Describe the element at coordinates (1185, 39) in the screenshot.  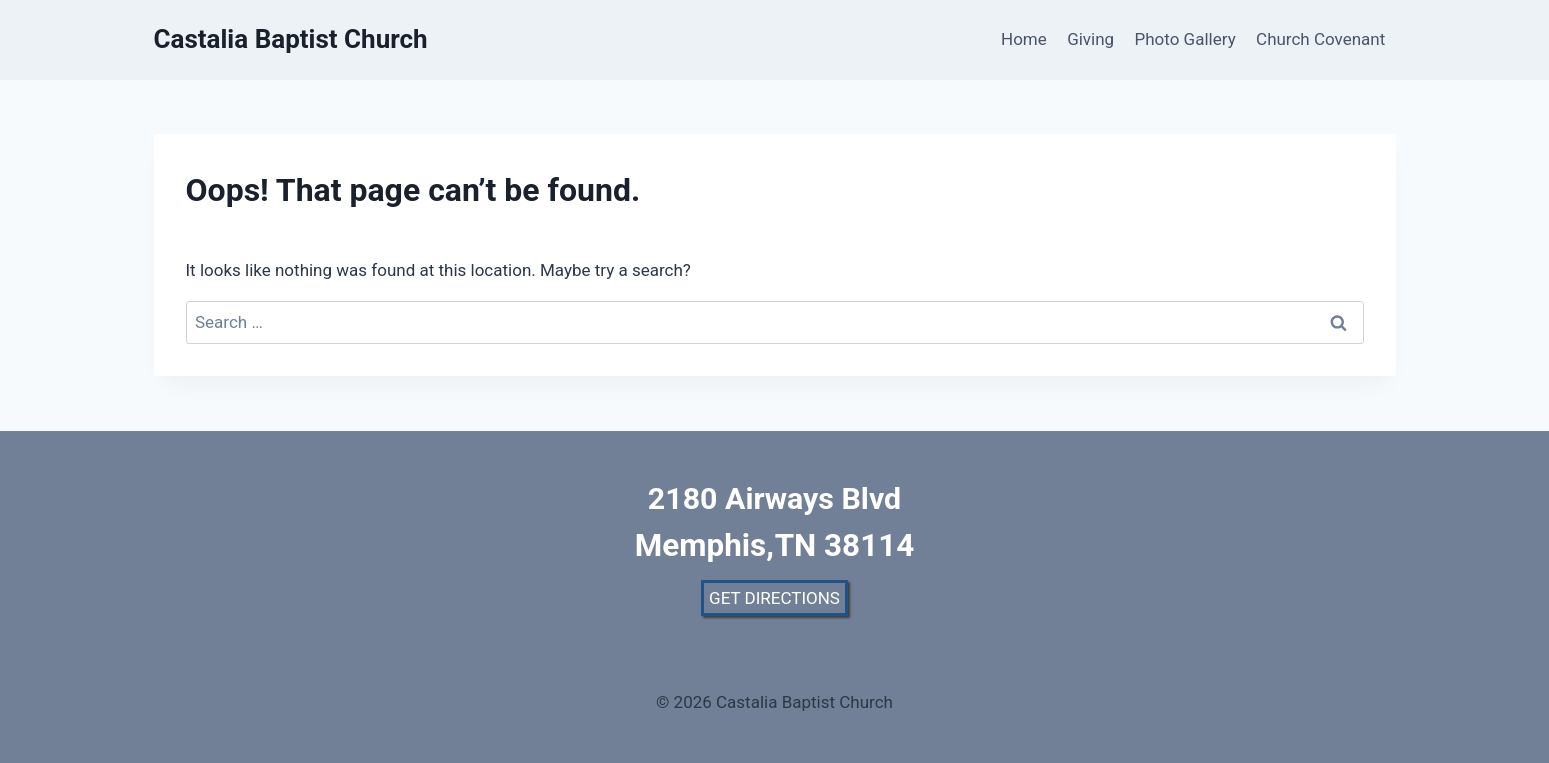
I see `Photo Gallery` at that location.